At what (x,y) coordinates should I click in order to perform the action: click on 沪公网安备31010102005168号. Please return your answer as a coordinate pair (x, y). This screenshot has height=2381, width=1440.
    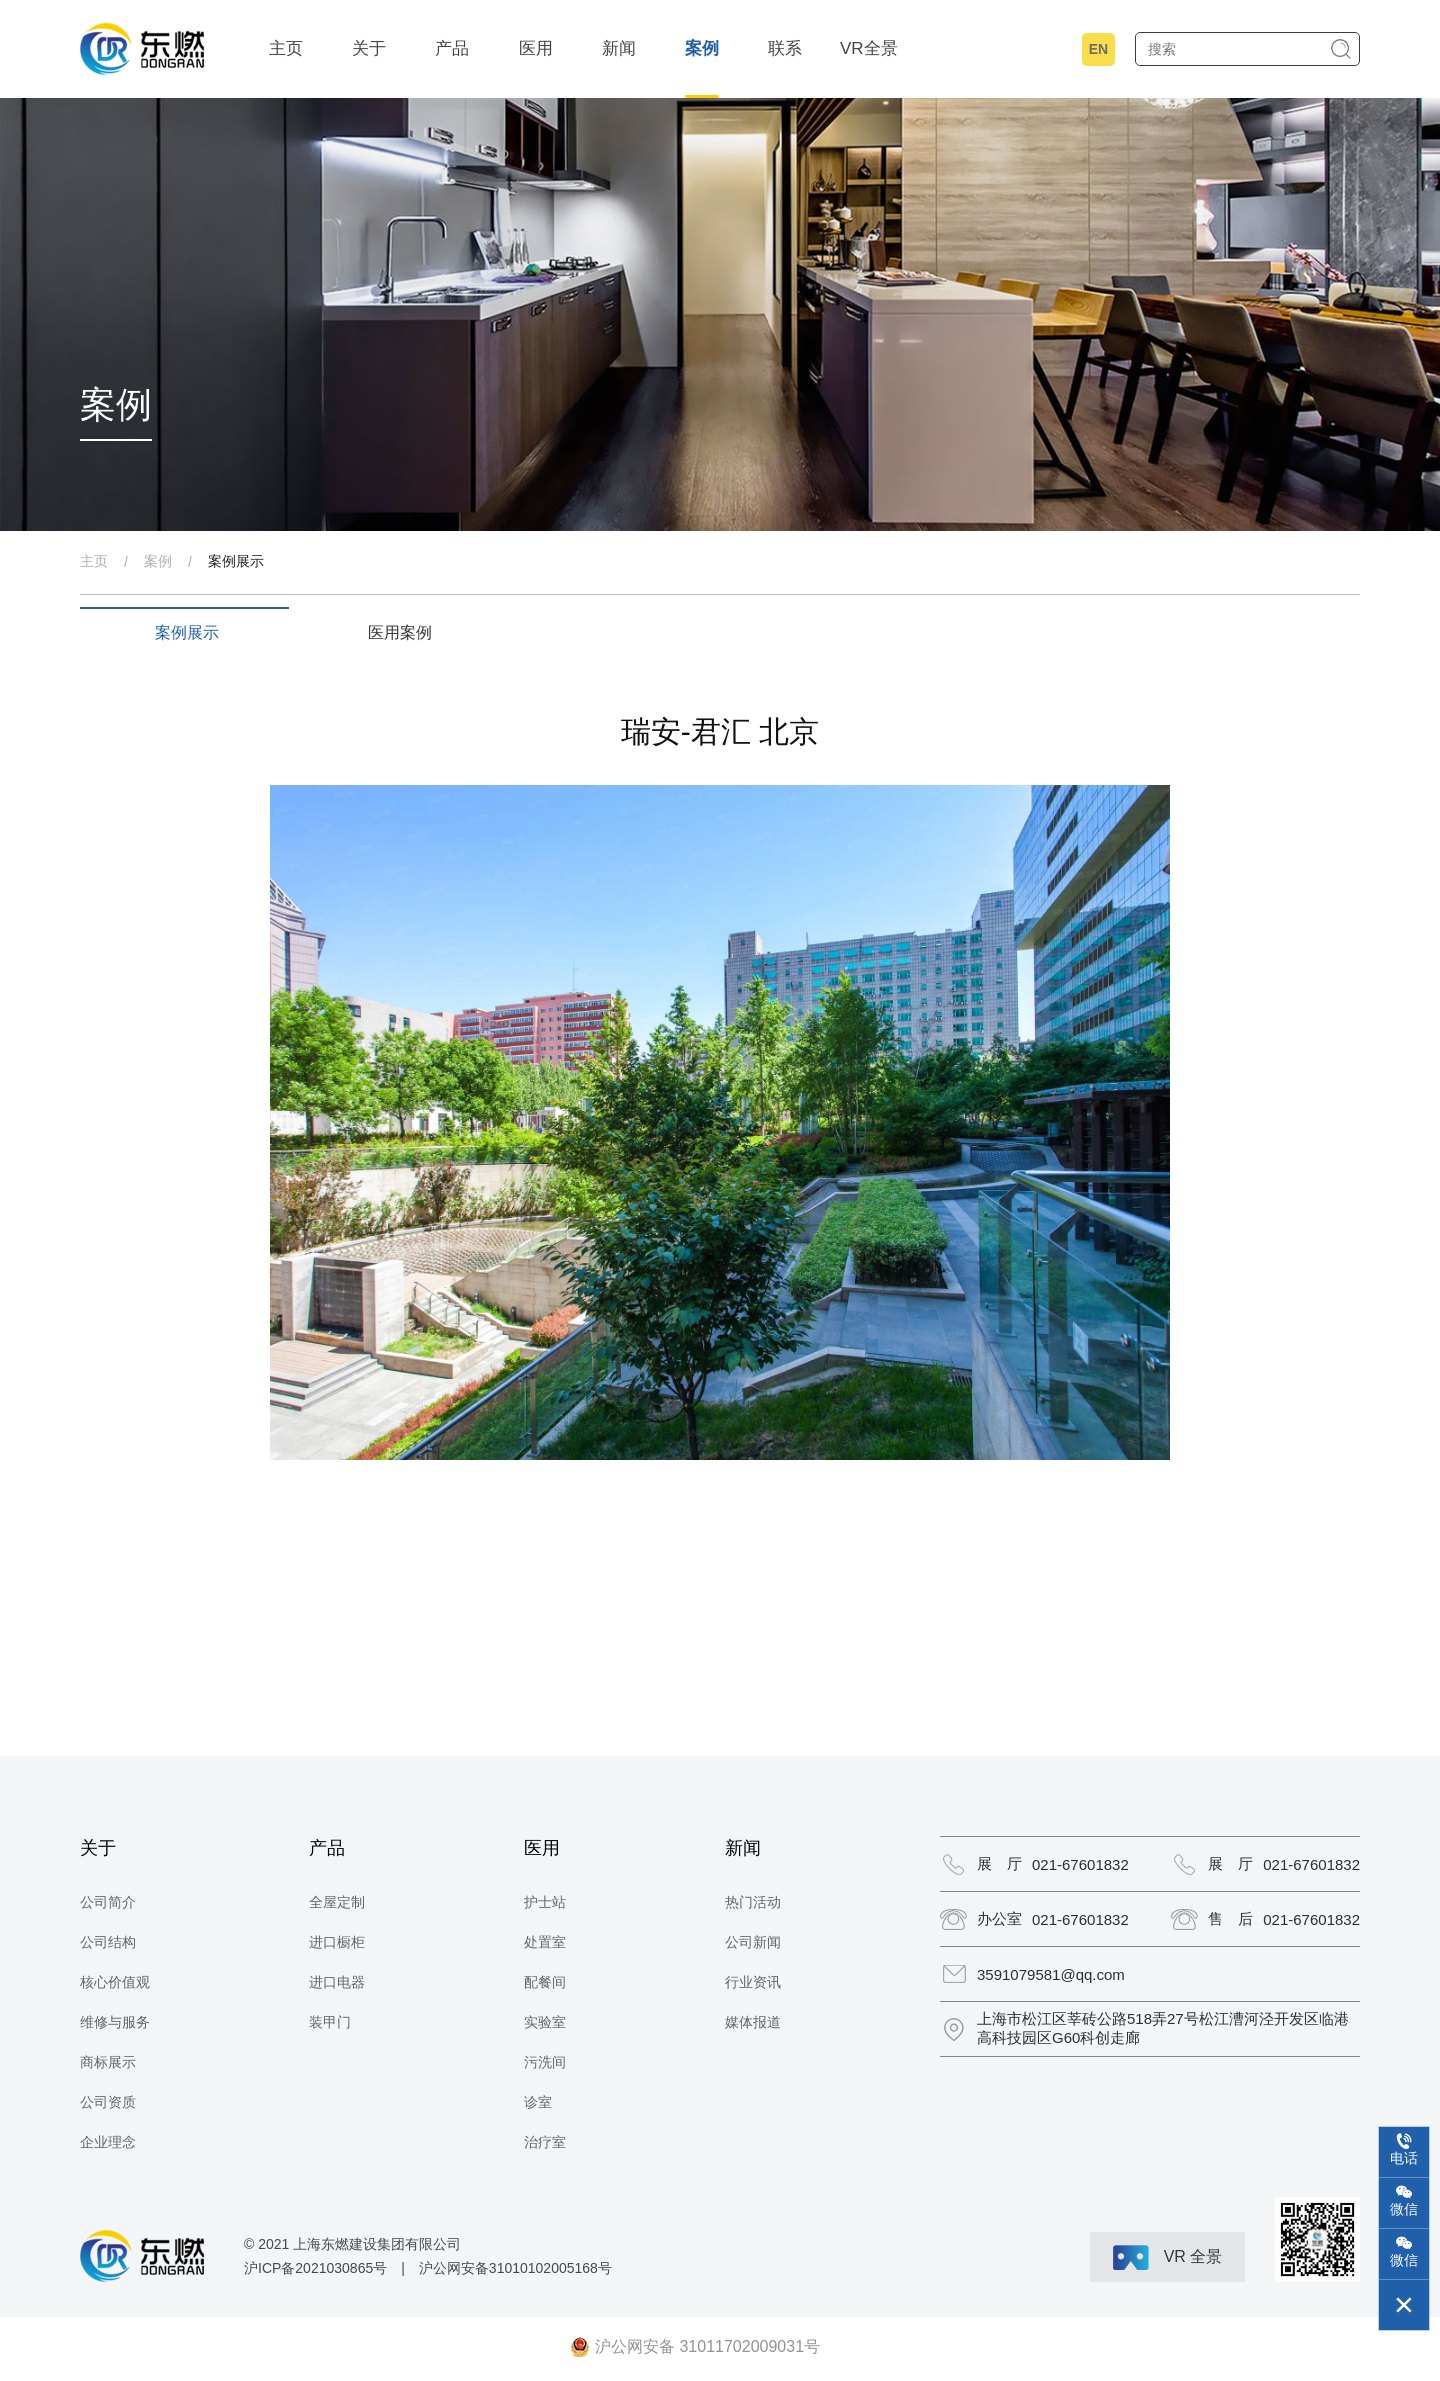
    Looking at the image, I should click on (515, 2268).